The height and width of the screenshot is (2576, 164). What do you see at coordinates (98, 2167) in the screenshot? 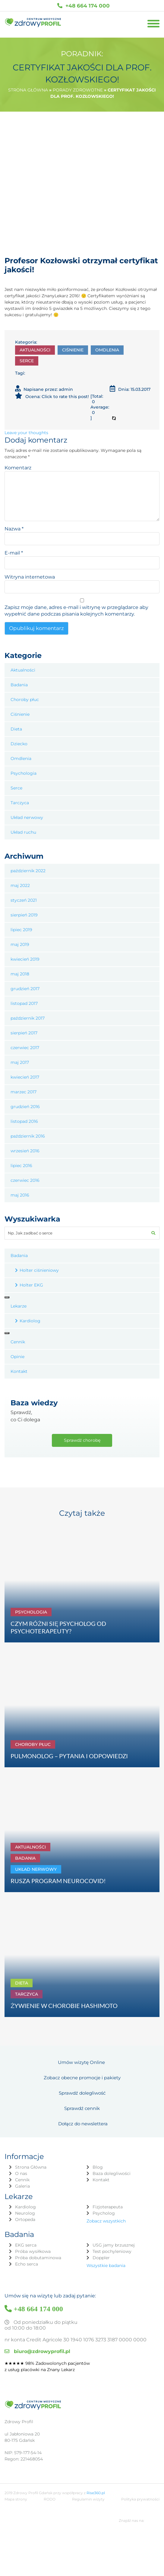
I see `Blog` at bounding box center [98, 2167].